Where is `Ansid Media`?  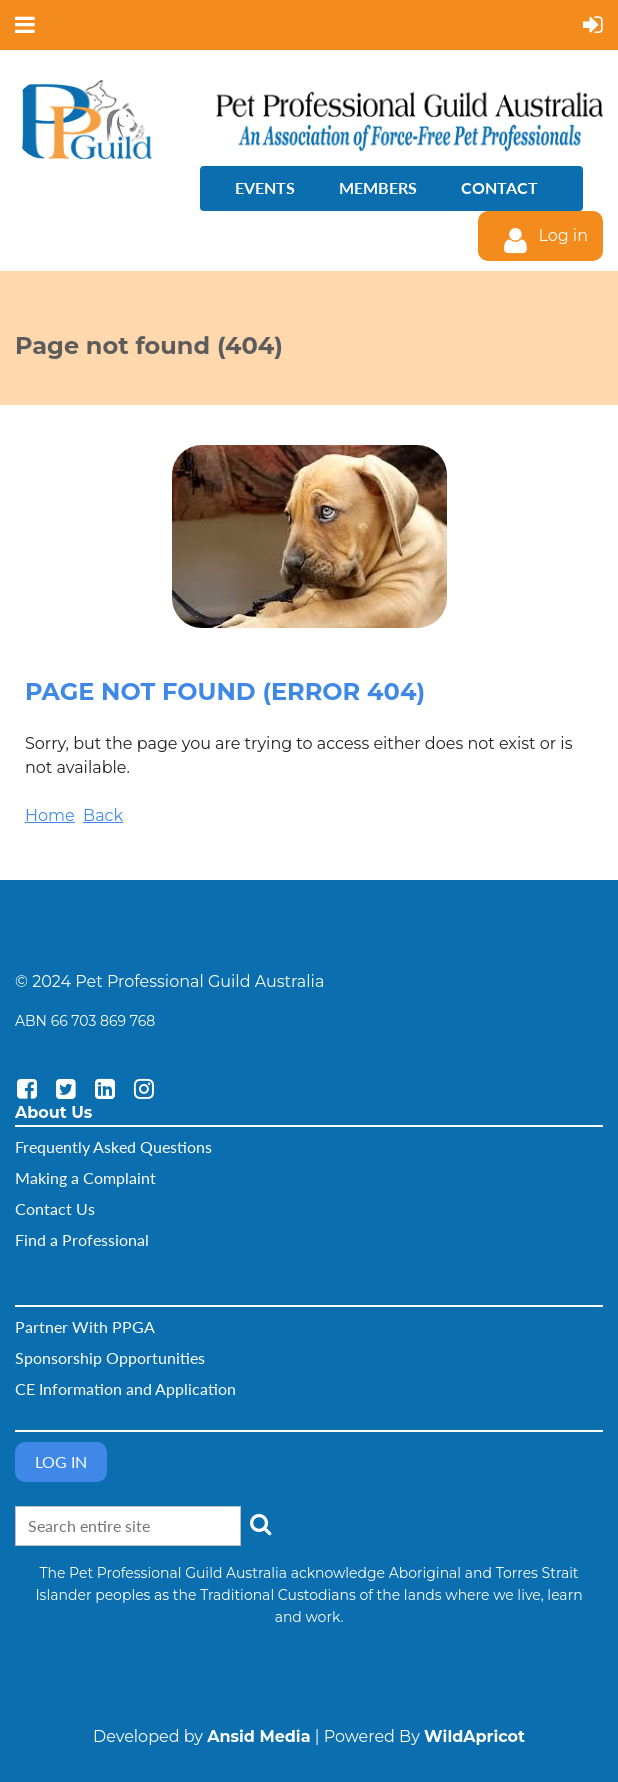 Ansid Media is located at coordinates (258, 1736).